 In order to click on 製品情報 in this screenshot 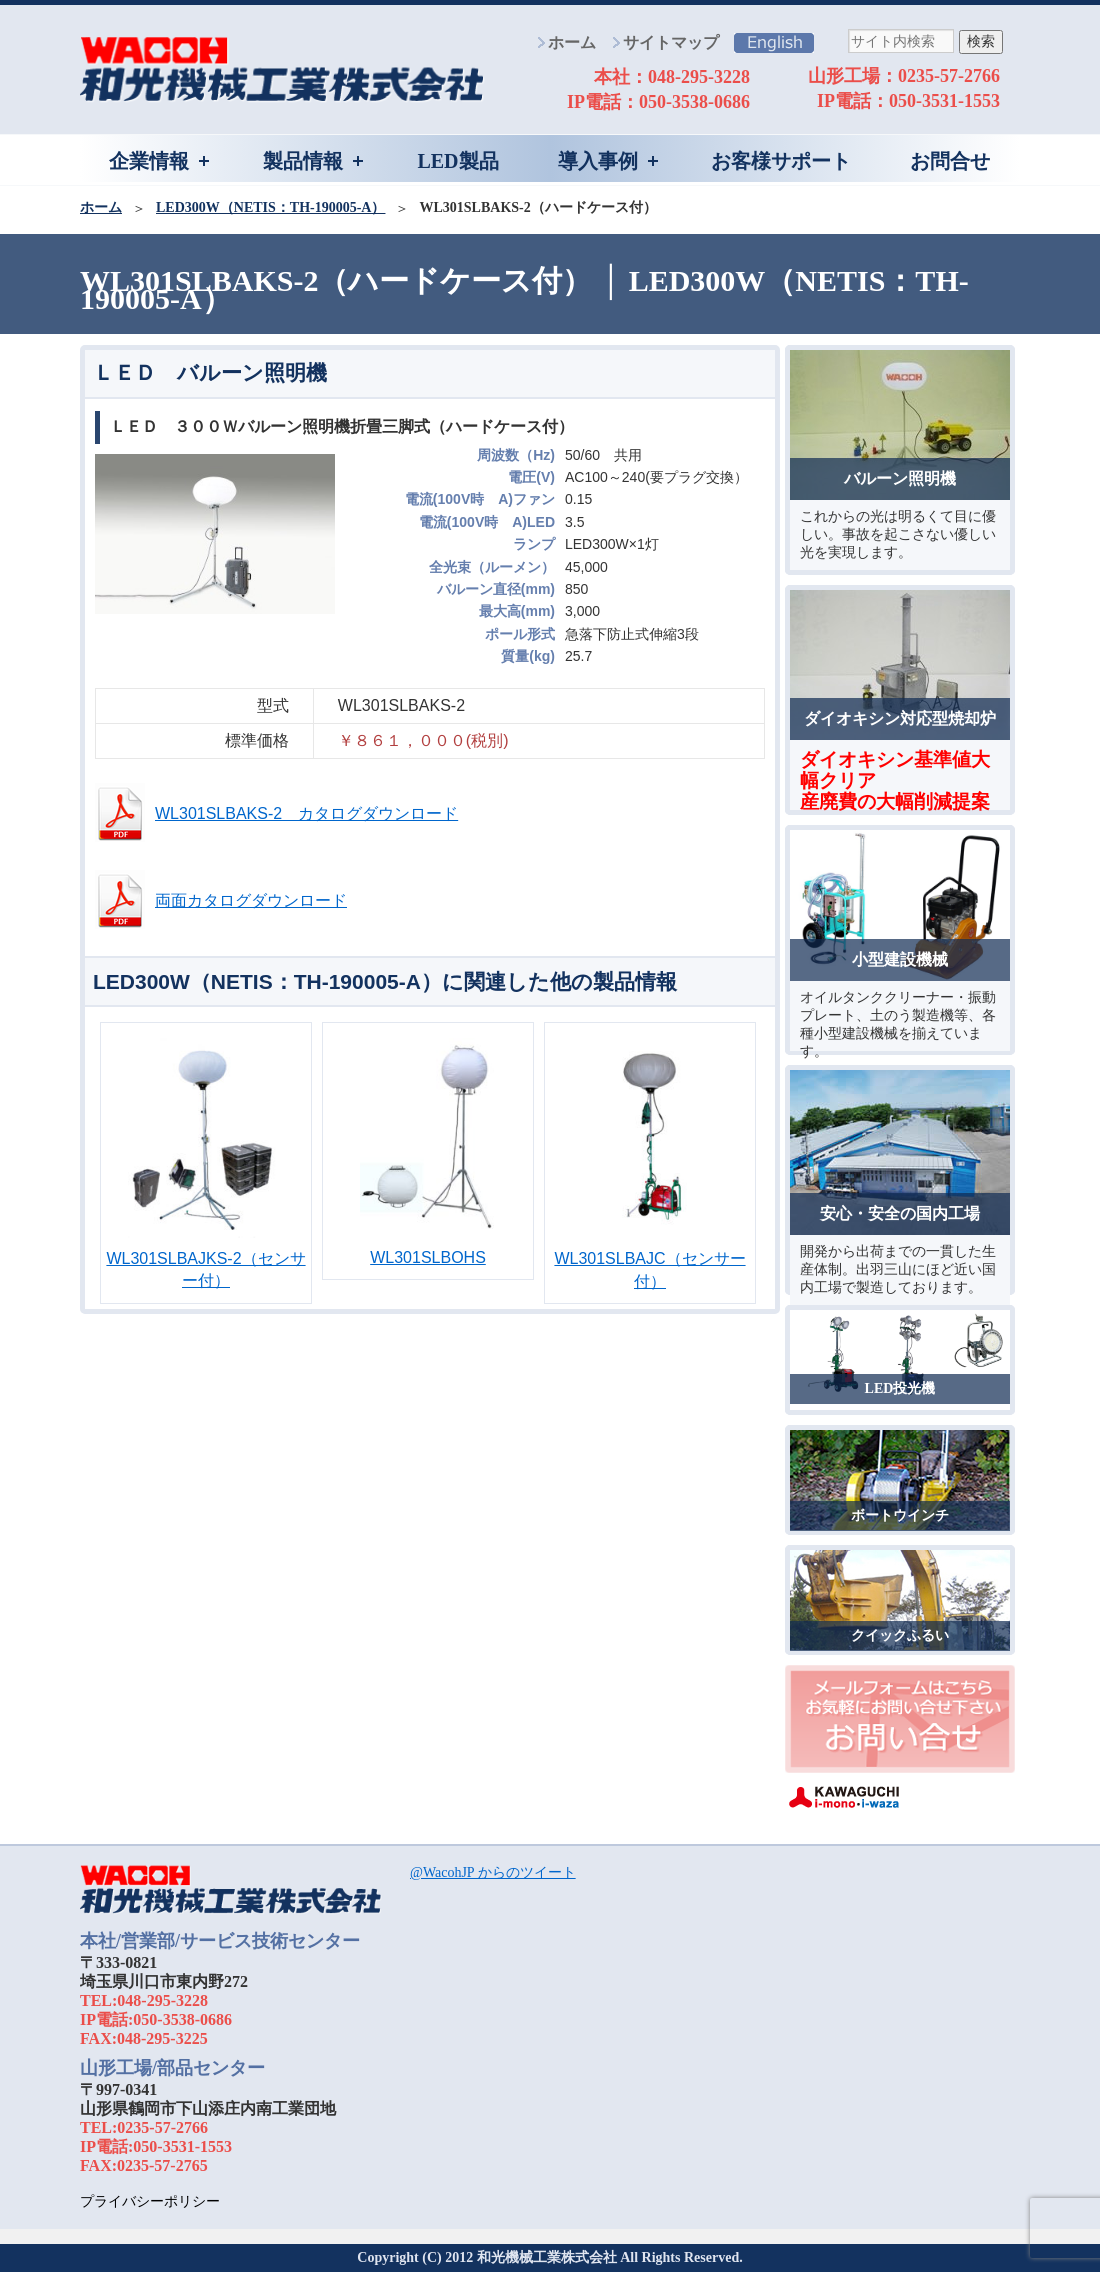, I will do `click(303, 161)`.